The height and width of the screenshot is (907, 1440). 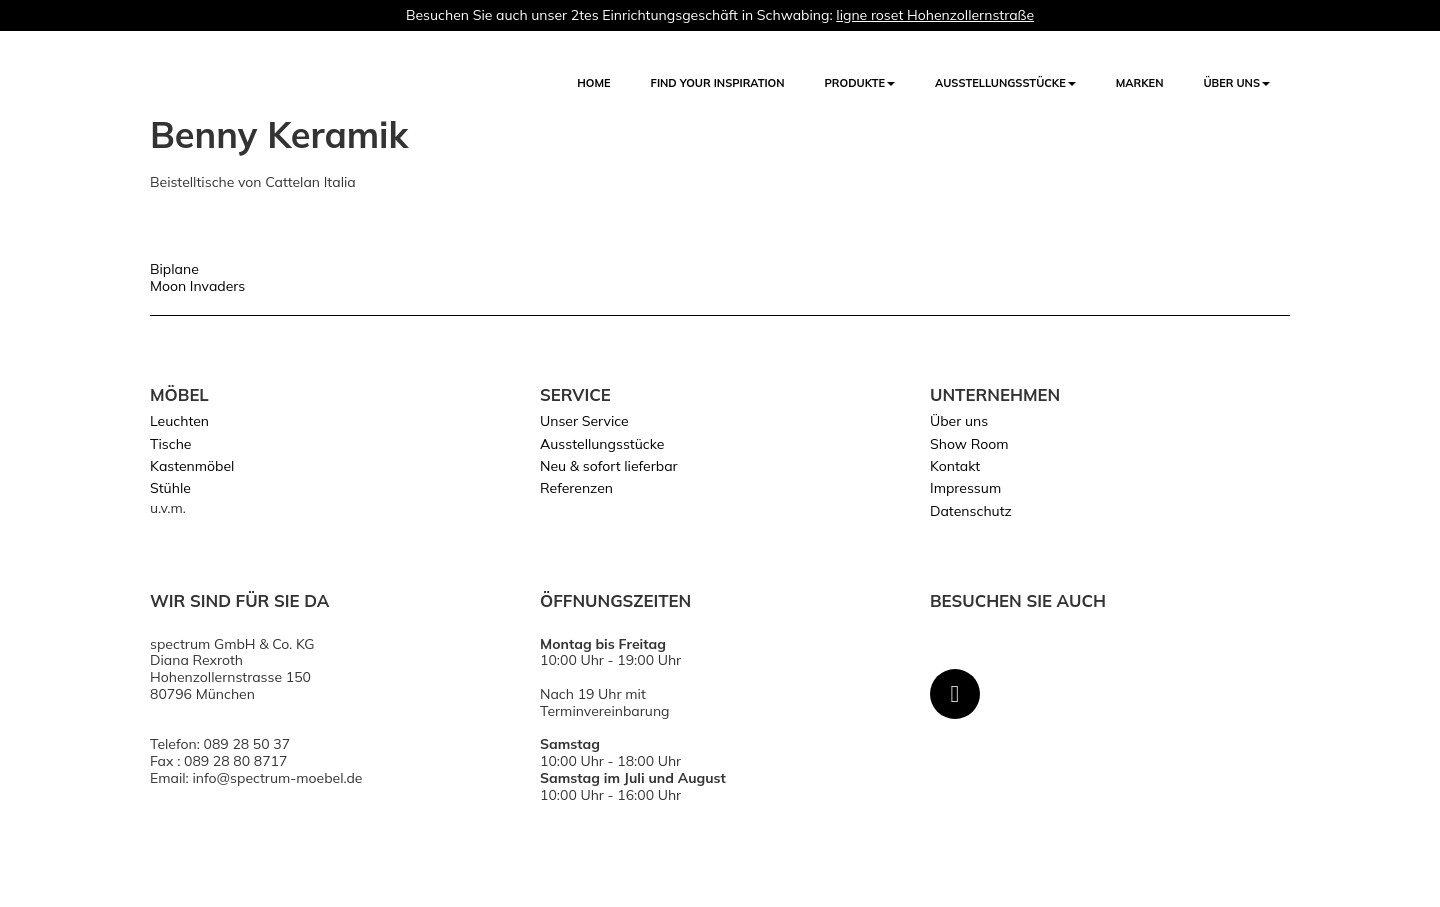 I want to click on Home, so click(x=593, y=83).